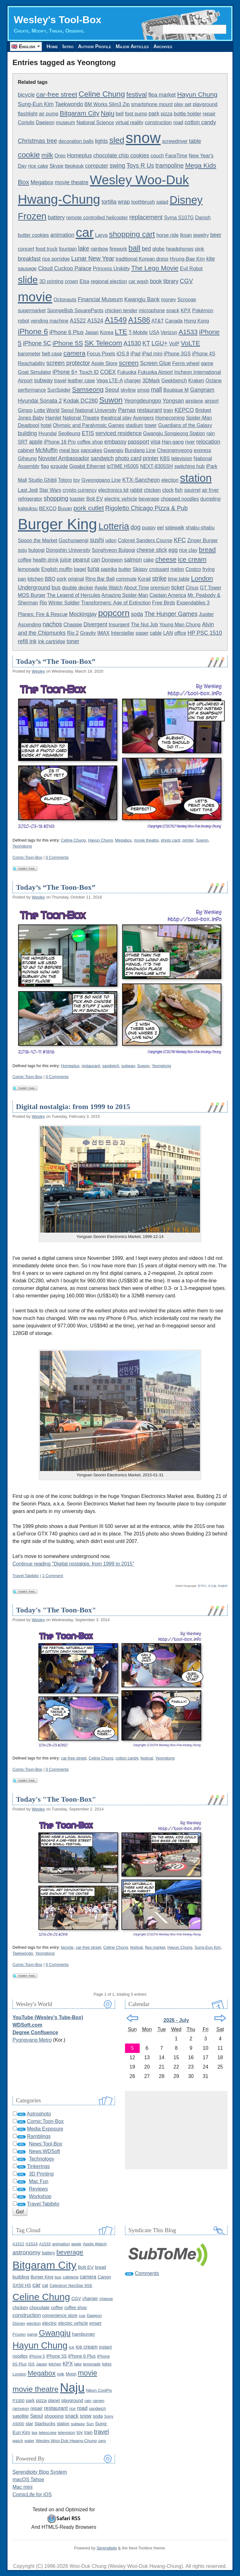 The height and width of the screenshot is (2576, 240). Describe the element at coordinates (211, 401) in the screenshot. I see `airport` at that location.